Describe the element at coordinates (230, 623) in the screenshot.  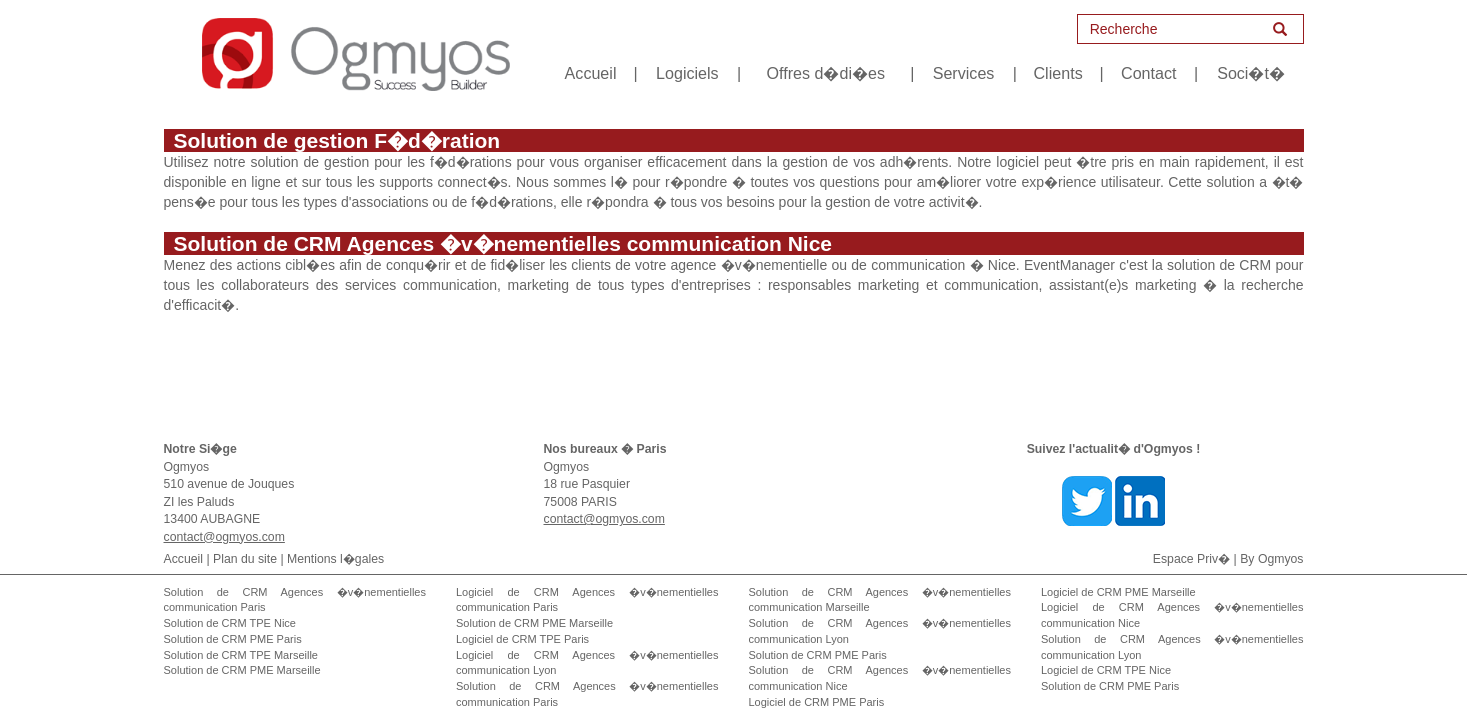
I see `Solution de CRM TPE Nice` at that location.